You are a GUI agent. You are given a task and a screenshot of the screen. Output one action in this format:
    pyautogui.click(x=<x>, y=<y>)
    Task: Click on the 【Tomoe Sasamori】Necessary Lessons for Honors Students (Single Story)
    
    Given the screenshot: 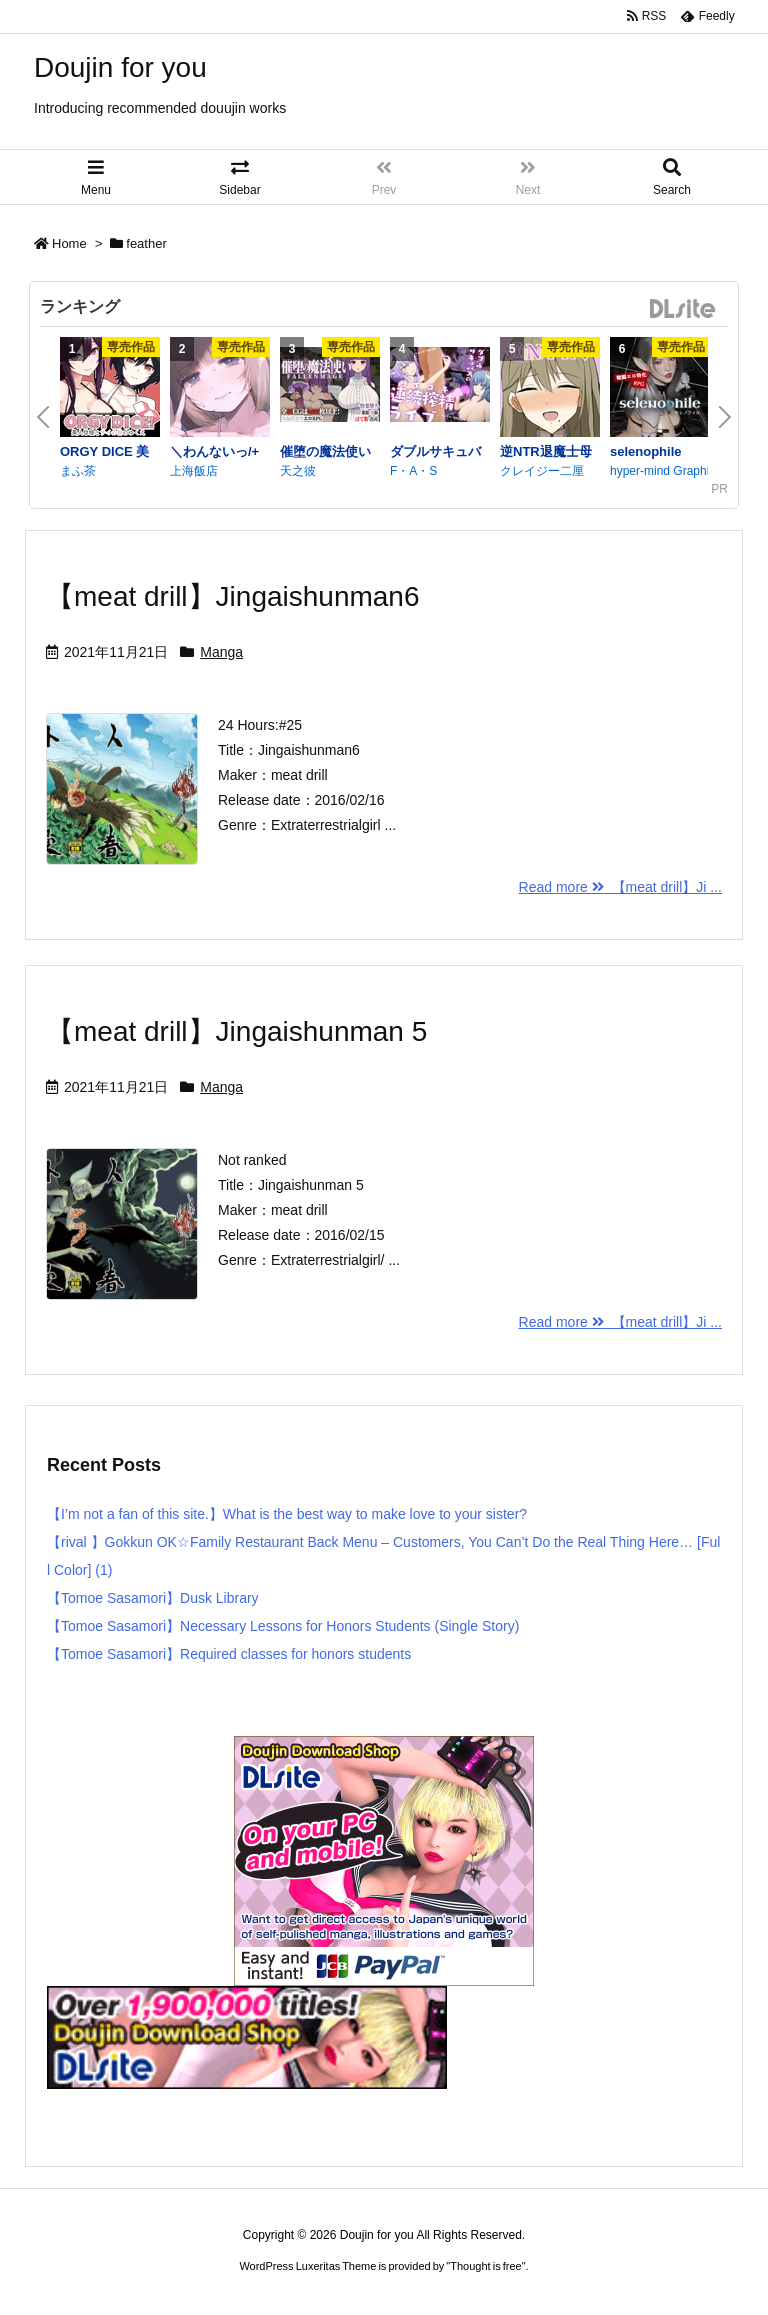 What is the action you would take?
    pyautogui.click(x=283, y=1626)
    